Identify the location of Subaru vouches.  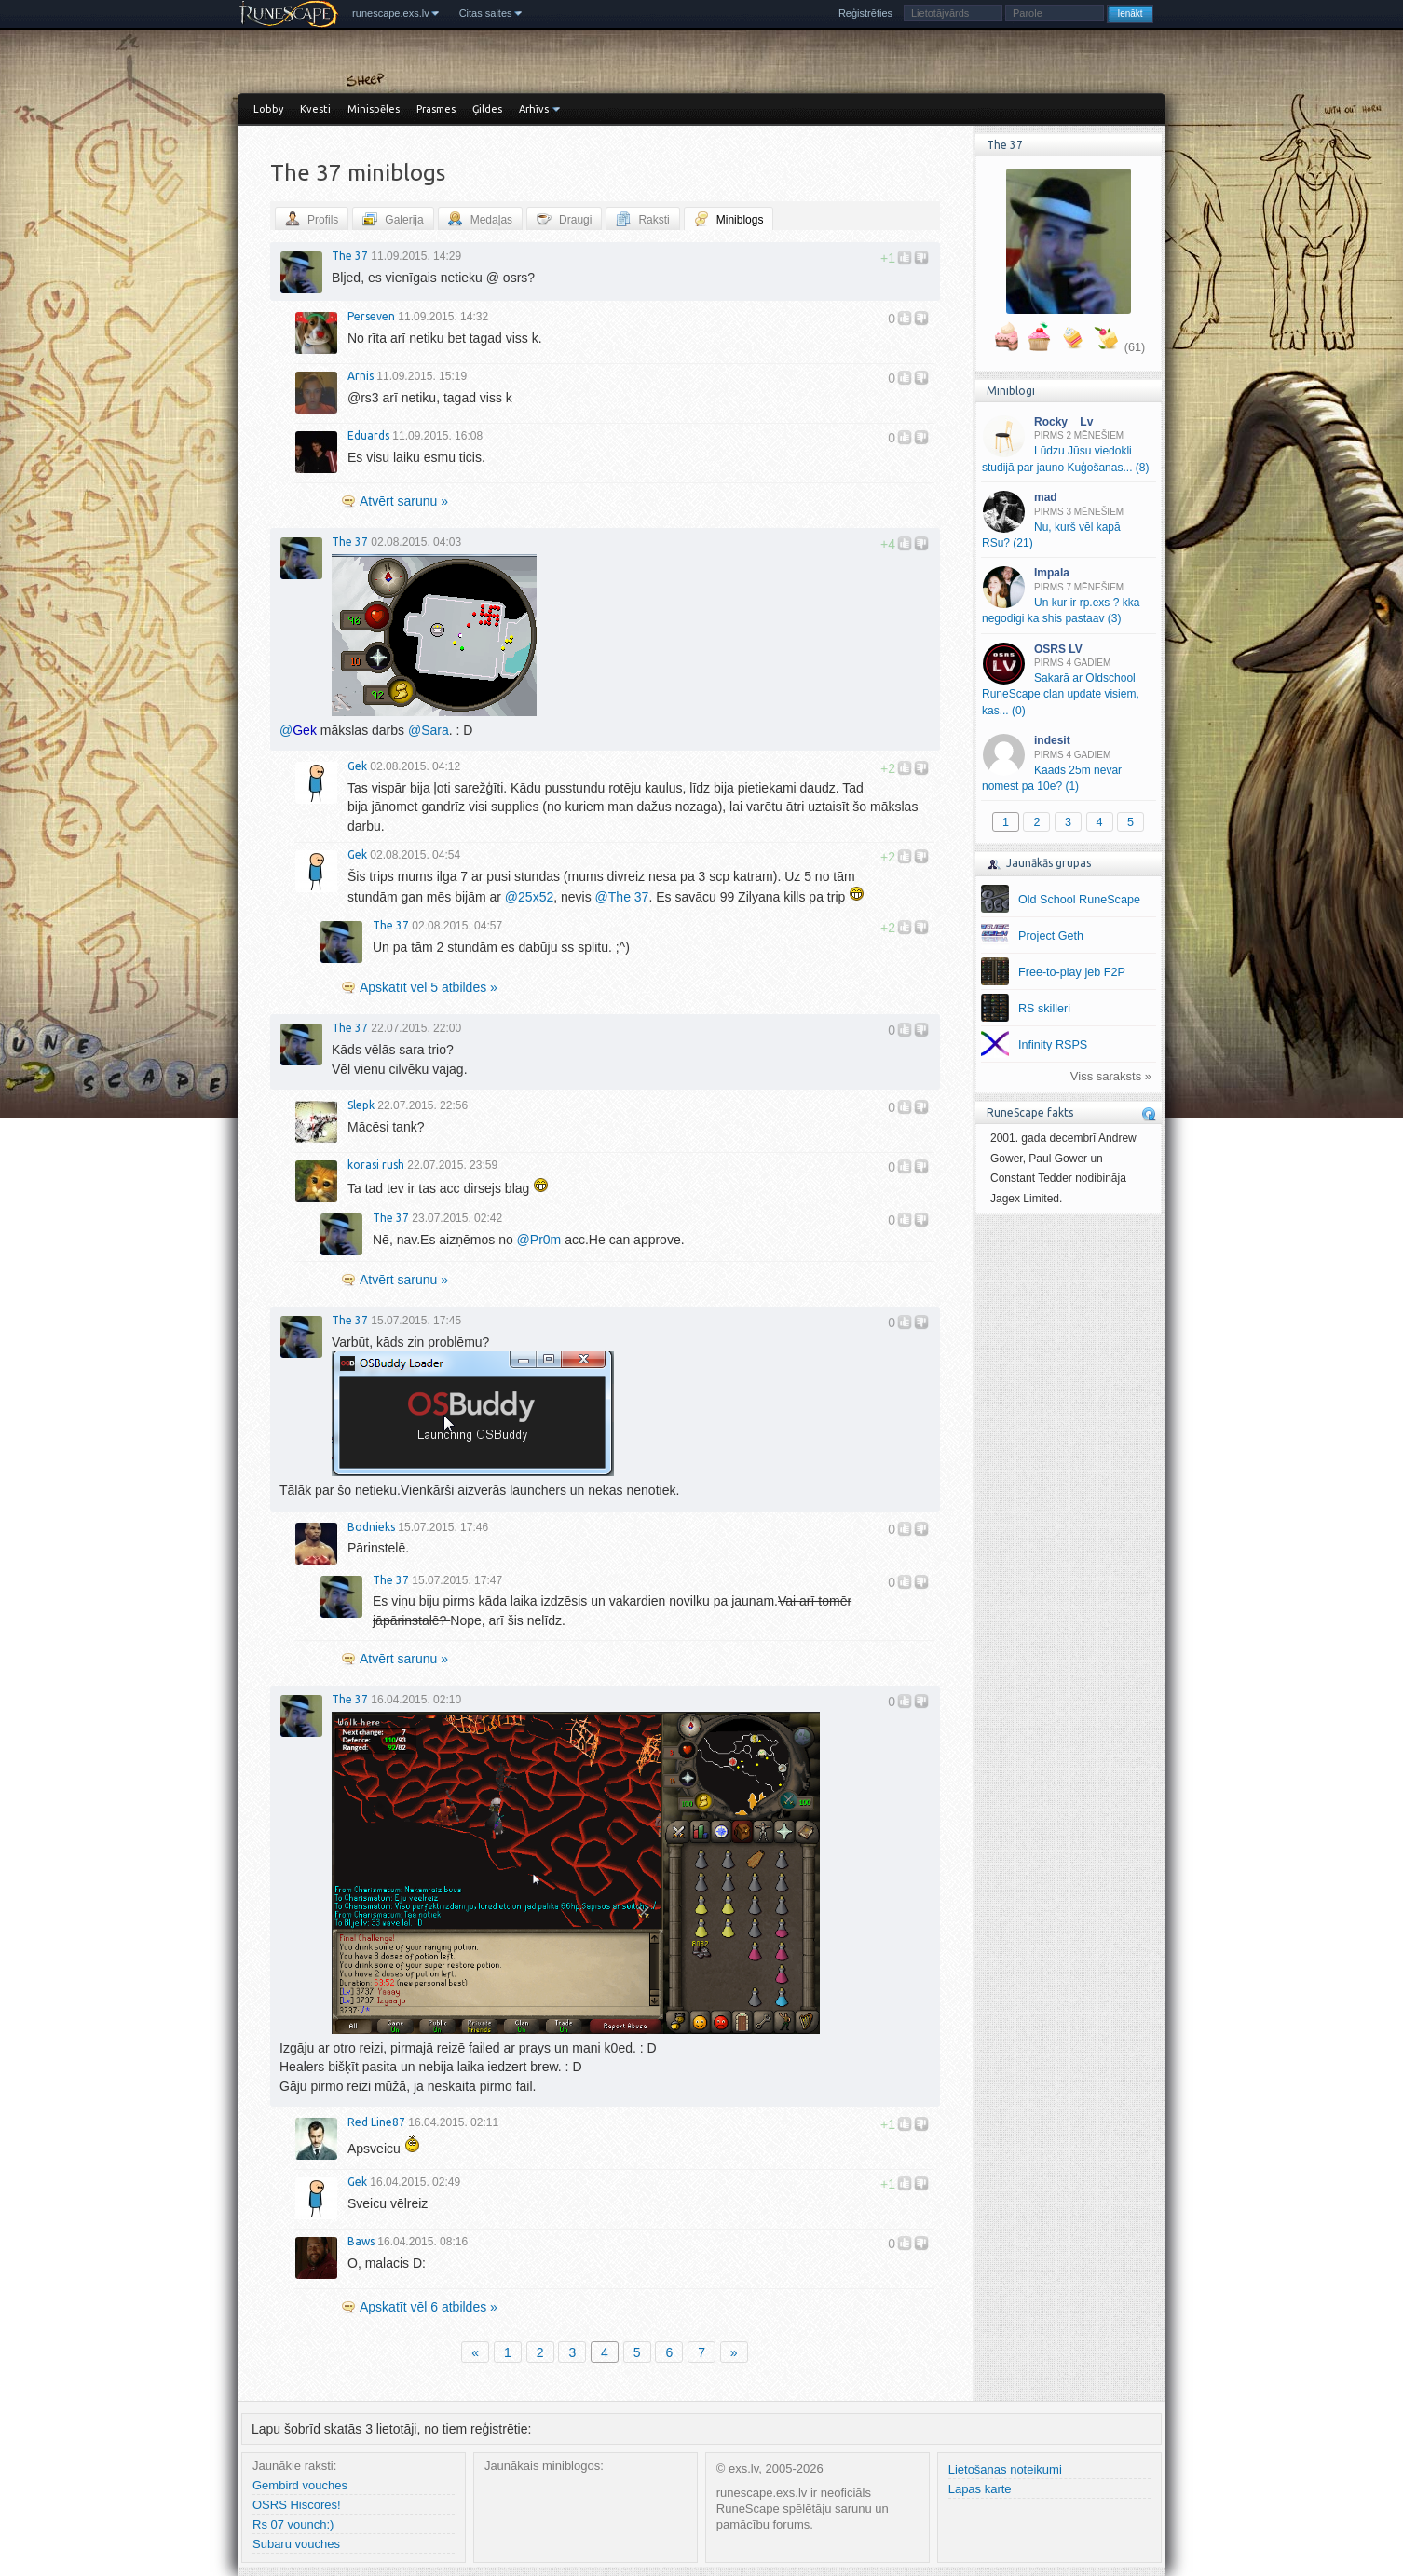
(296, 2544).